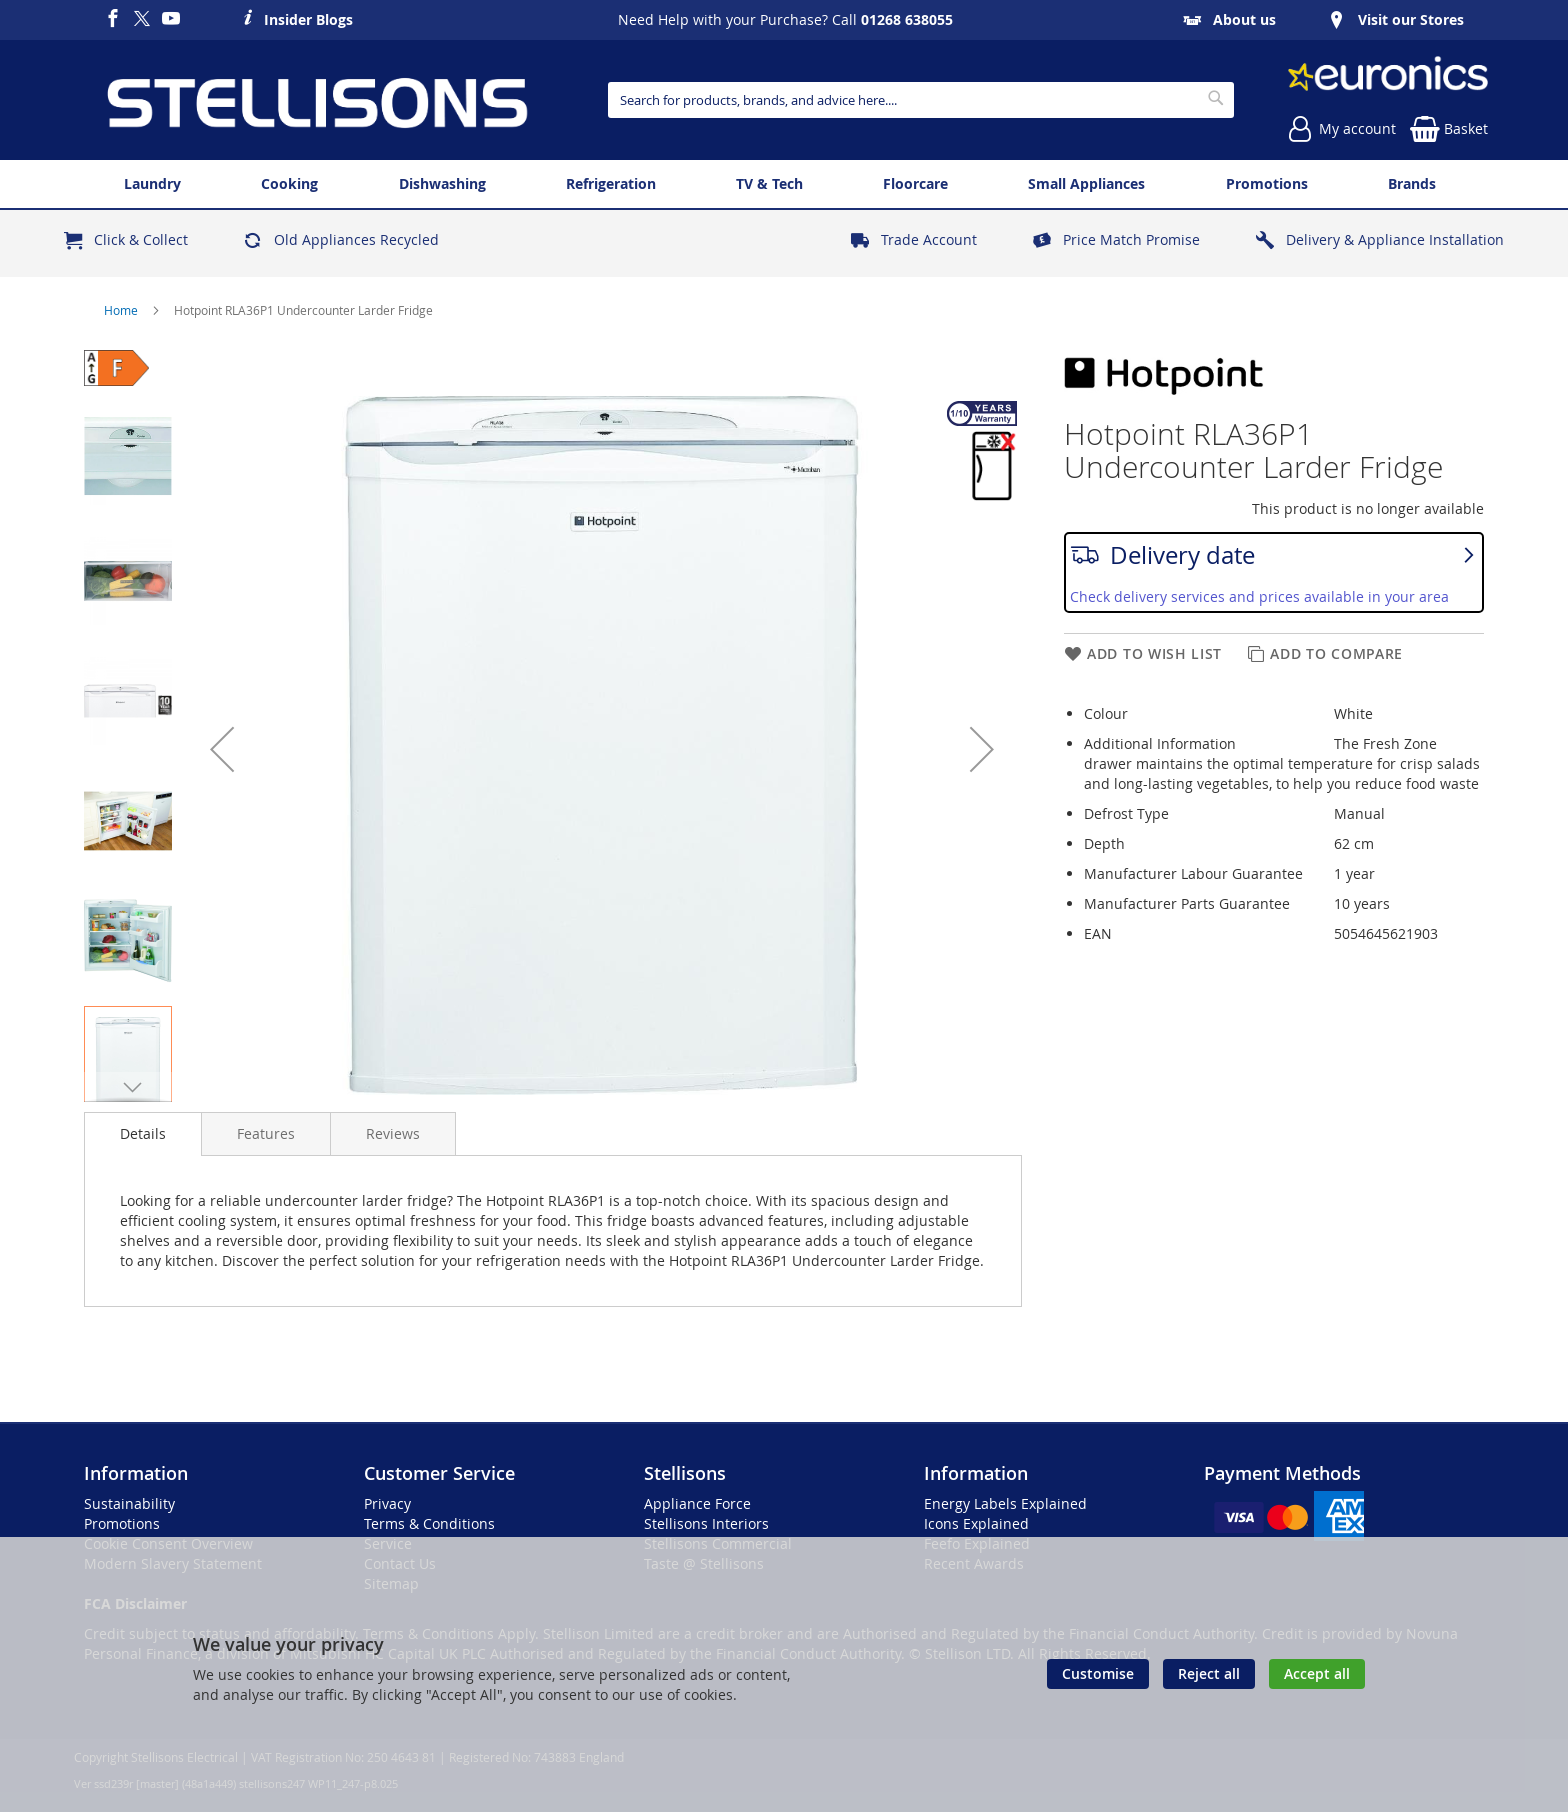  Describe the element at coordinates (1244, 19) in the screenshot. I see `About us` at that location.